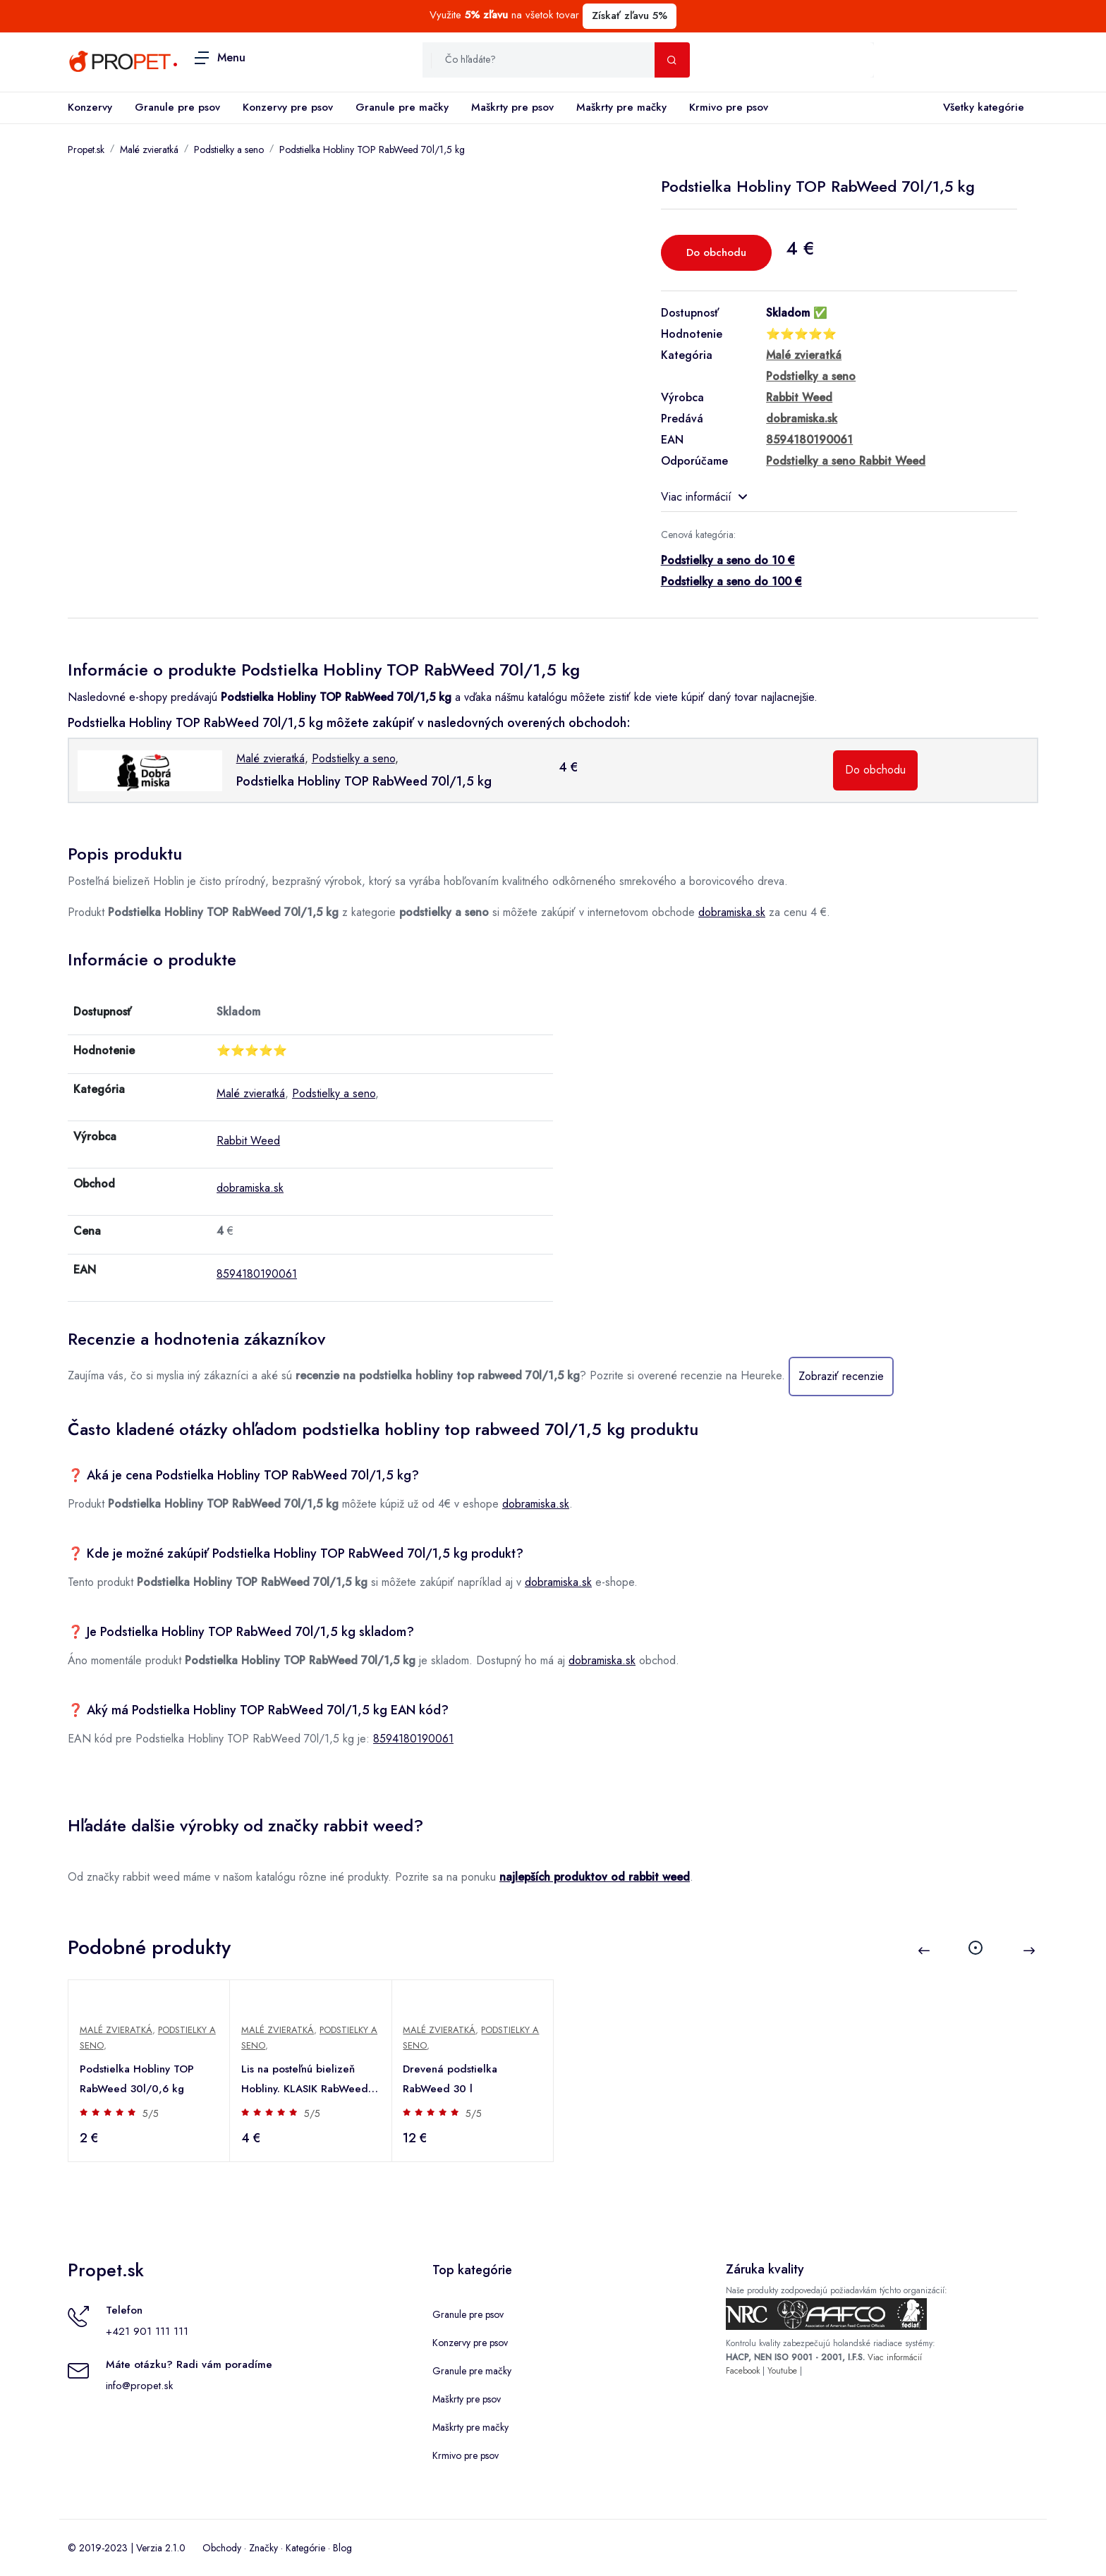 This screenshot has height=2576, width=1106. What do you see at coordinates (716, 252) in the screenshot?
I see `Do obchodu` at bounding box center [716, 252].